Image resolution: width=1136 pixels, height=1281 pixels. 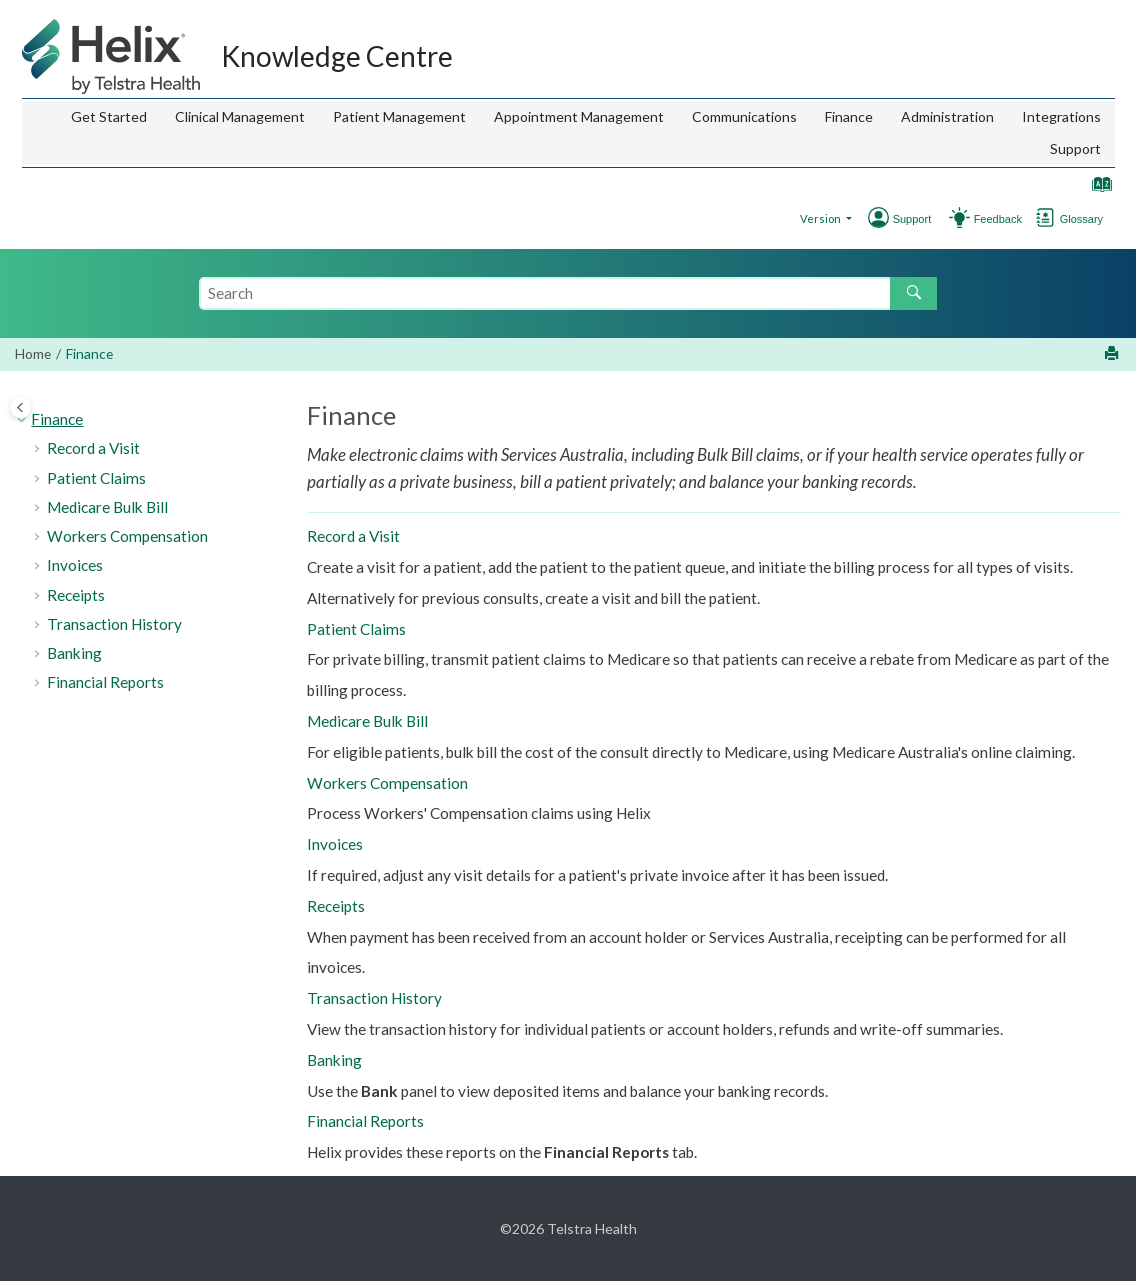 I want to click on [menuitem], so click(x=109, y=117).